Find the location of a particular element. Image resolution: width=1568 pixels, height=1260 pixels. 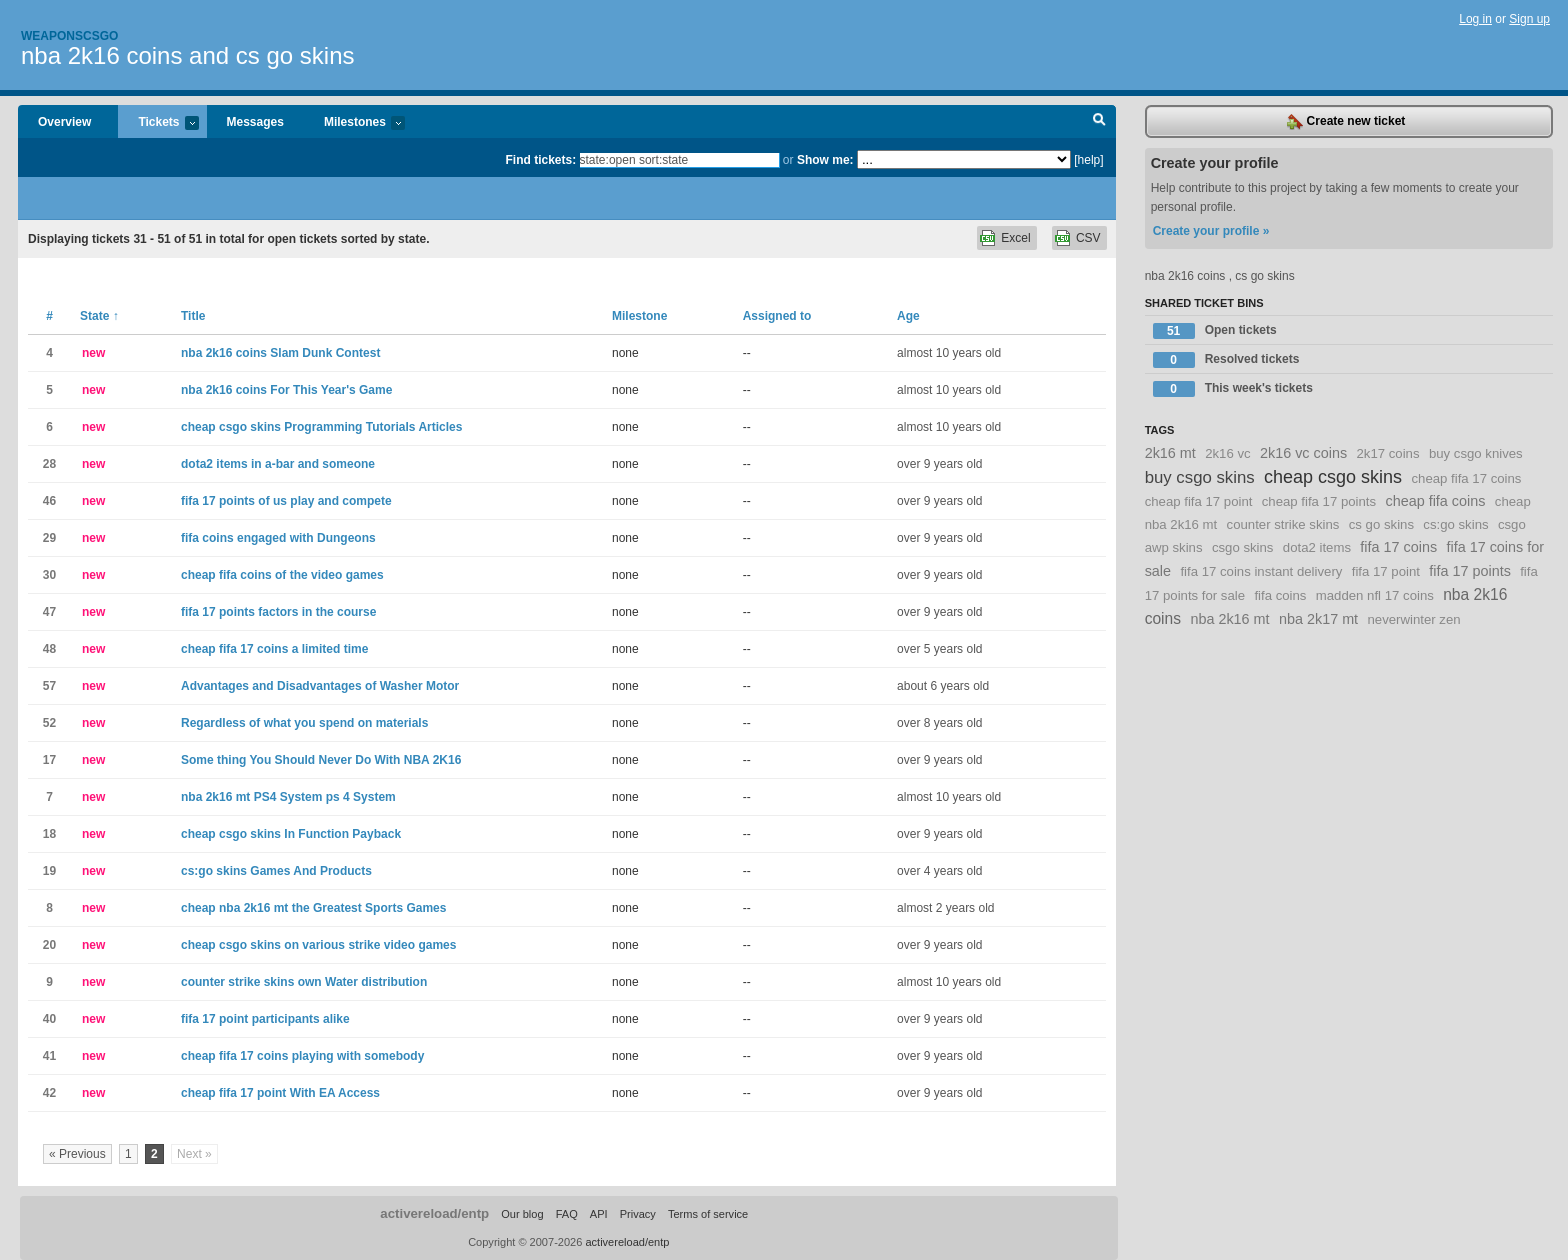

nba 2k16 mt is located at coordinates (1229, 619).